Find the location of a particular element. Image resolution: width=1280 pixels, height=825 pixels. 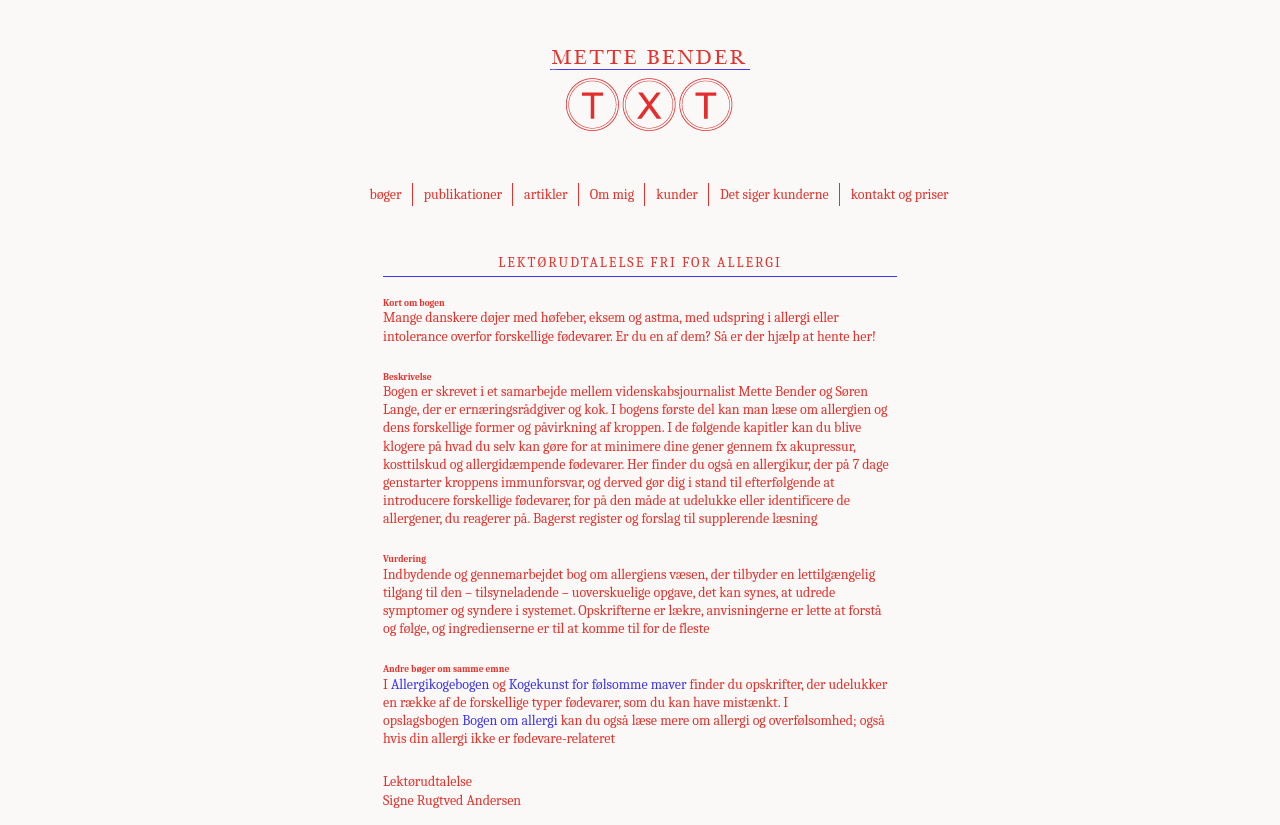

Allergikogebogen is located at coordinates (440, 684).